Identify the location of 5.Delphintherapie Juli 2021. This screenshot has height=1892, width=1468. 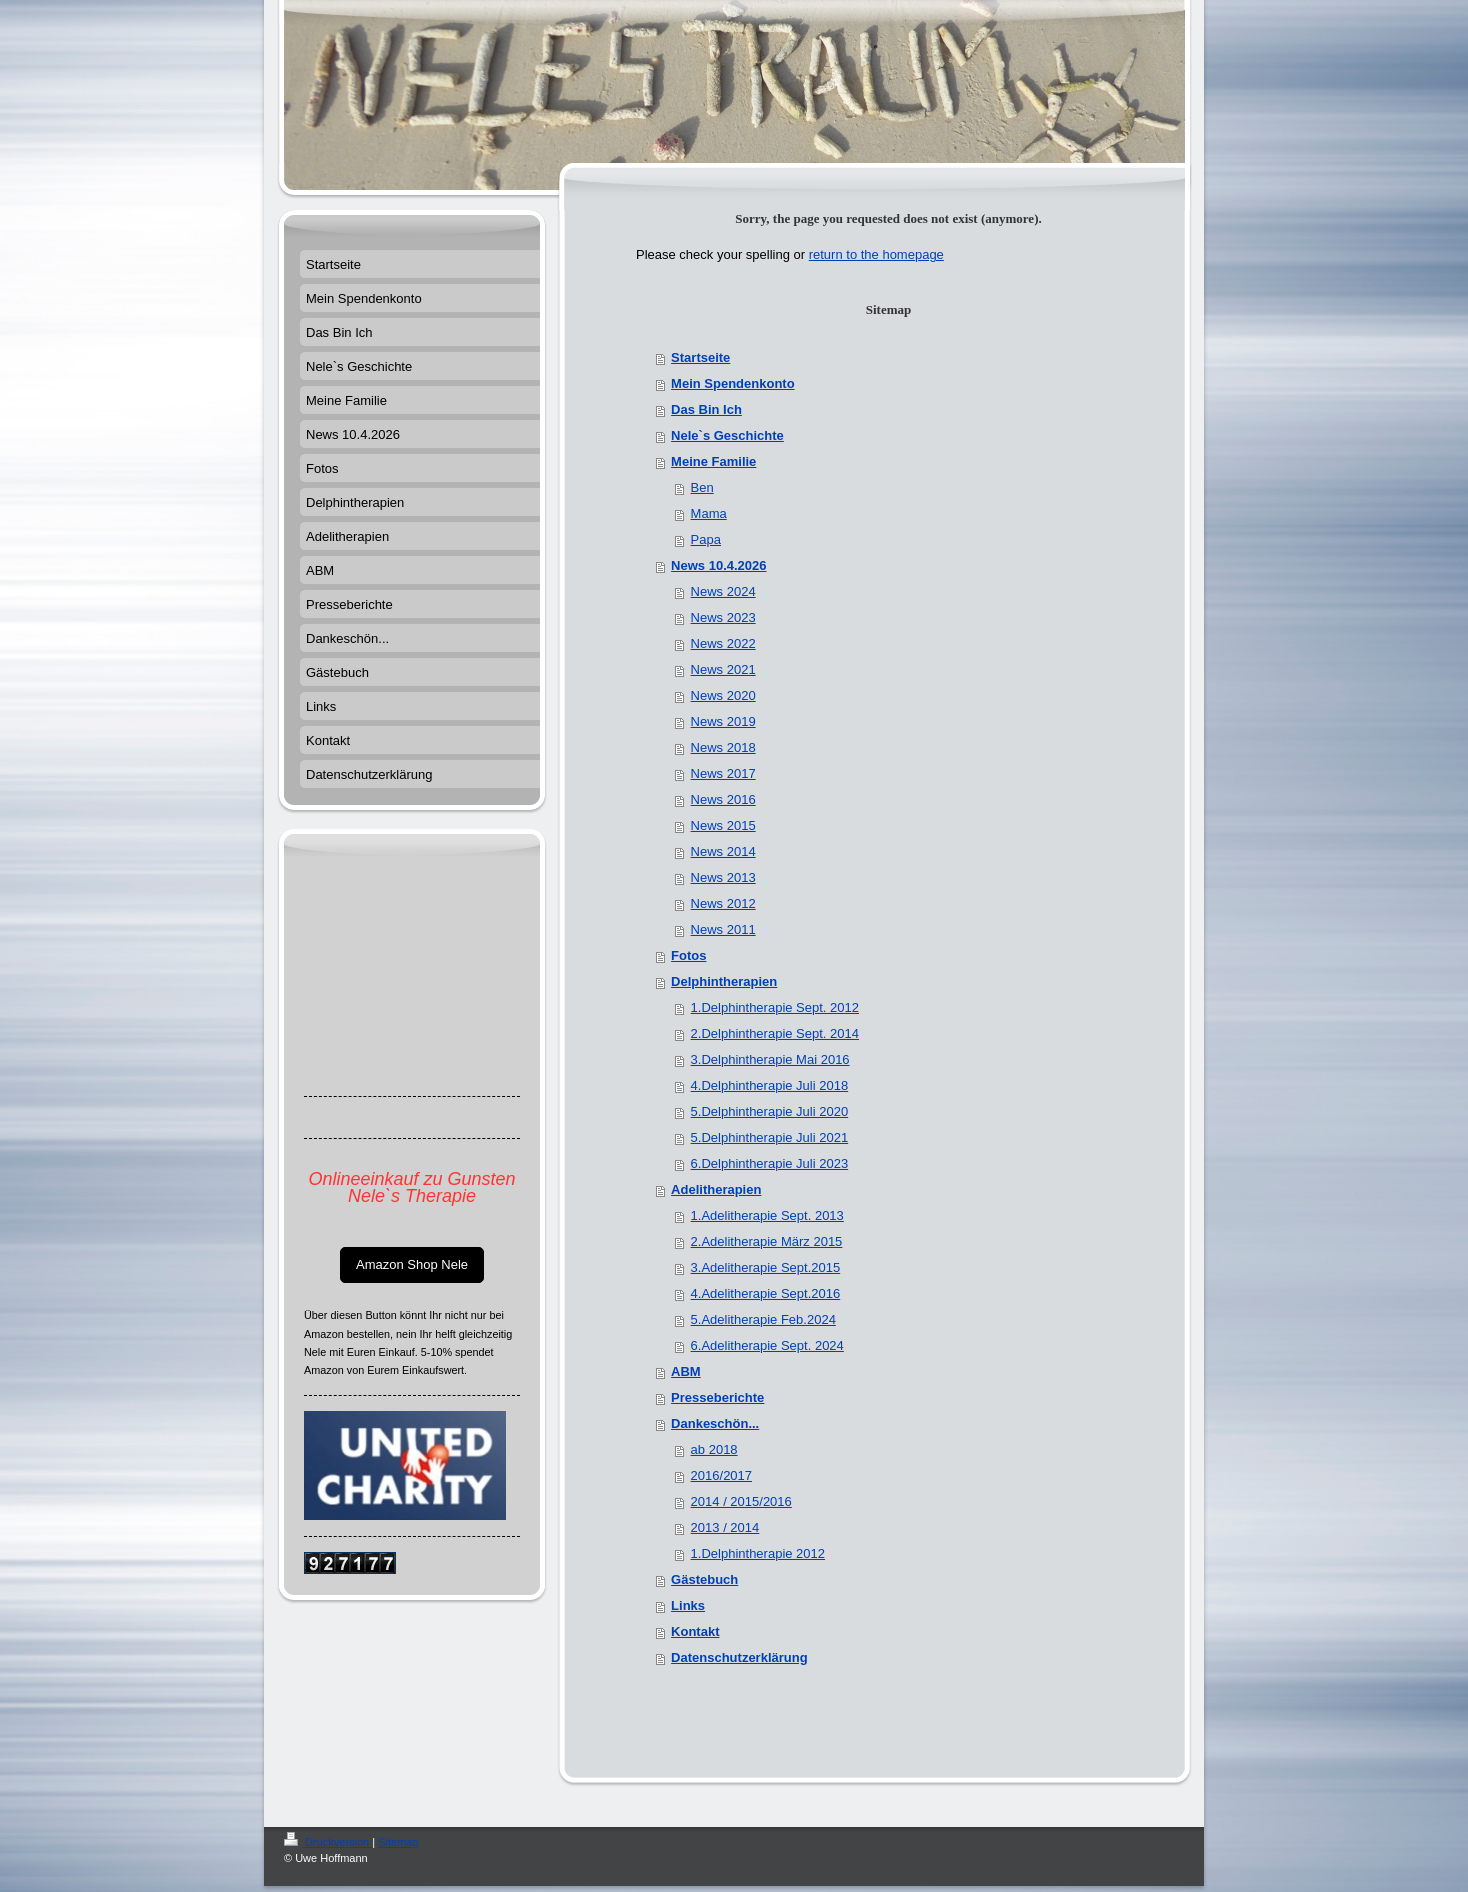
(770, 1137).